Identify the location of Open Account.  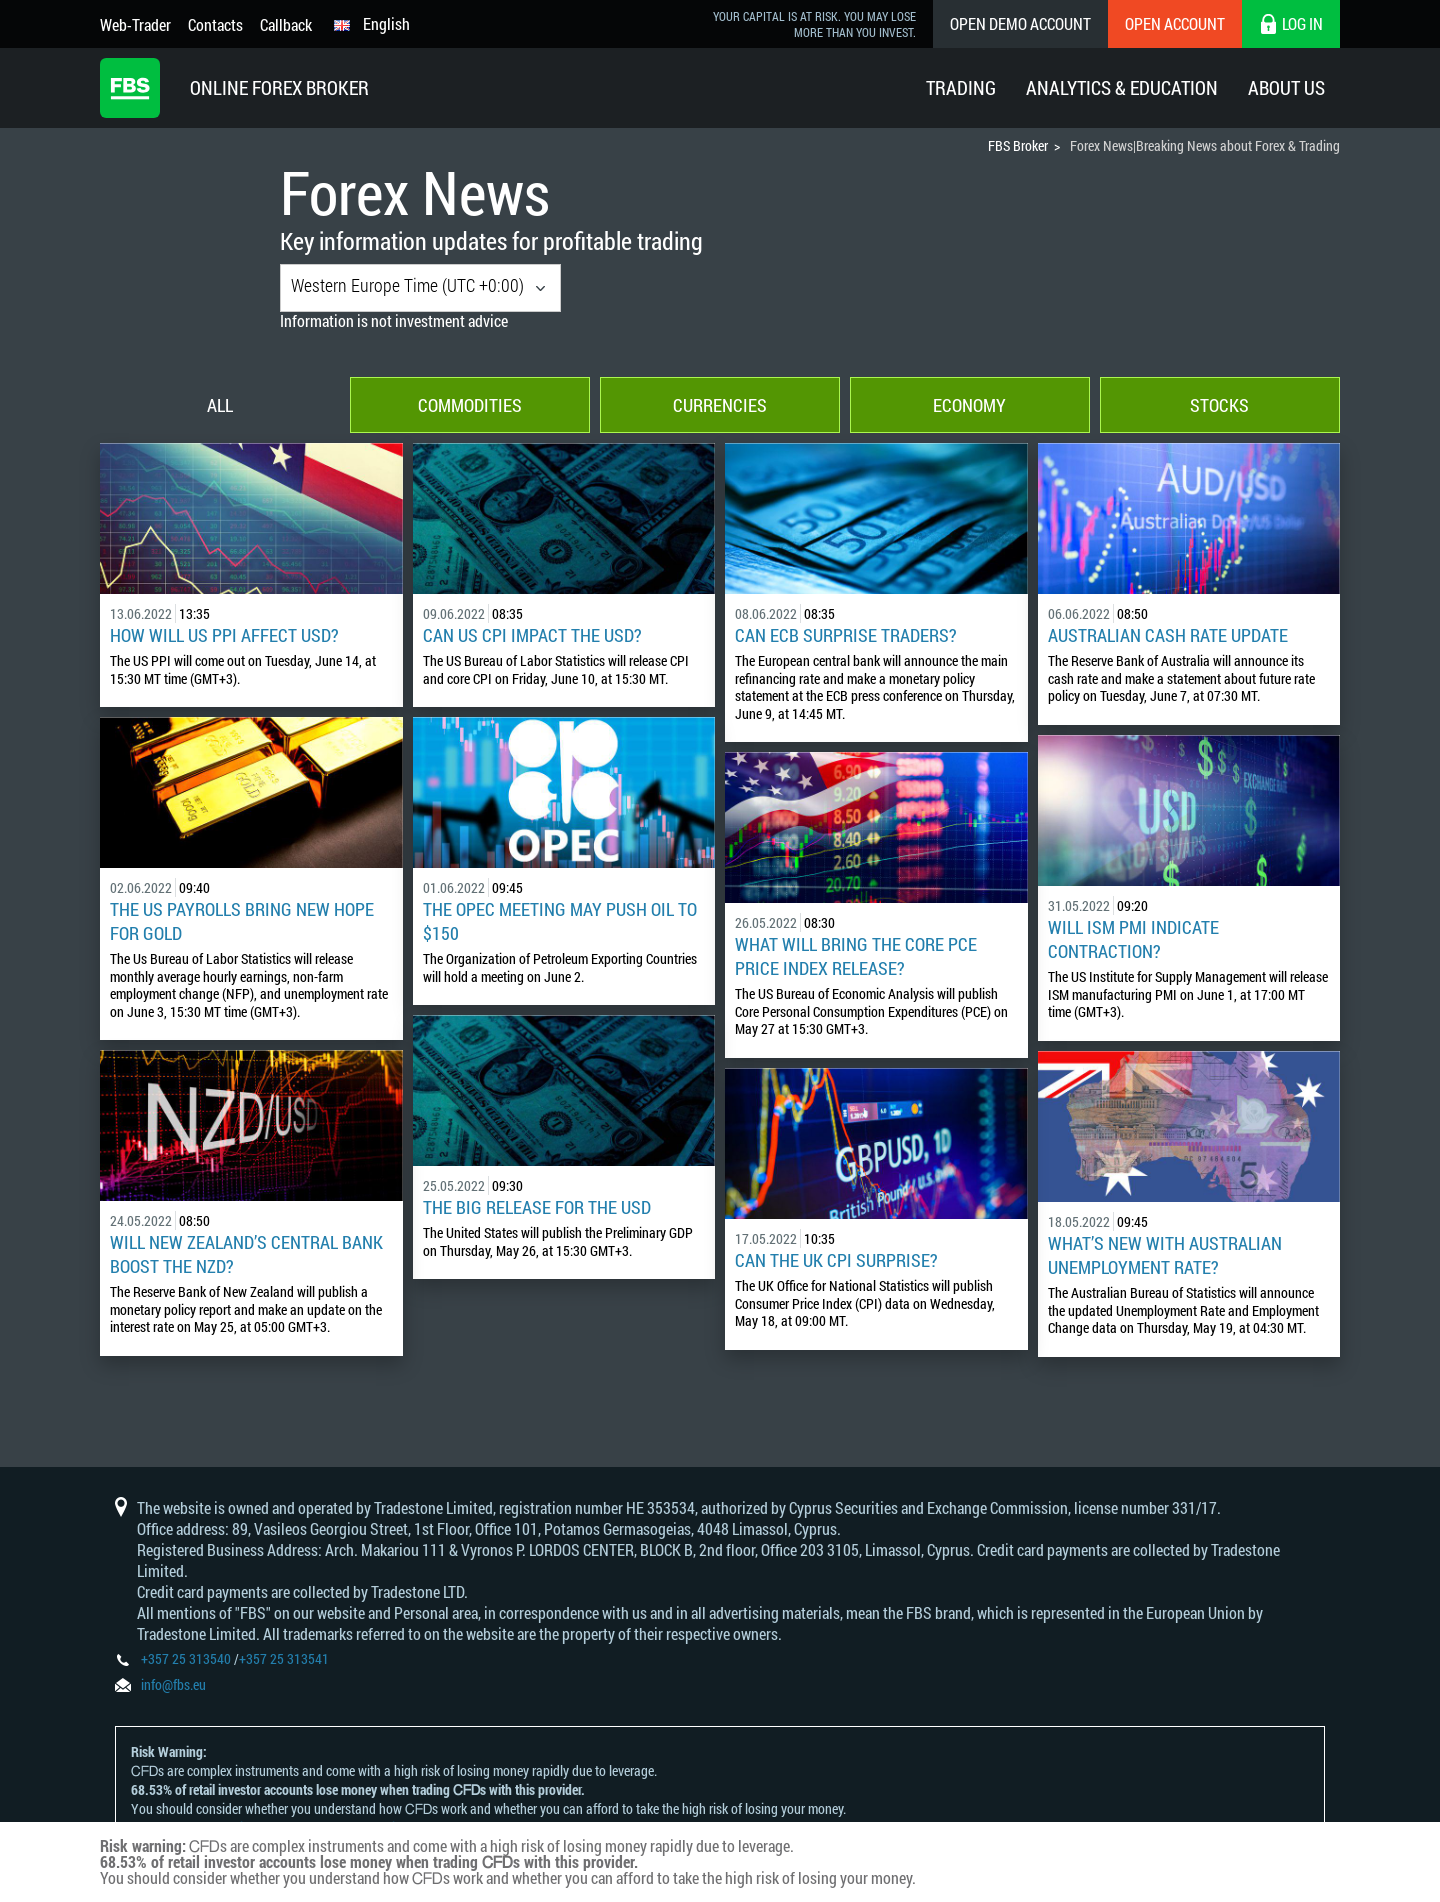
(1175, 23).